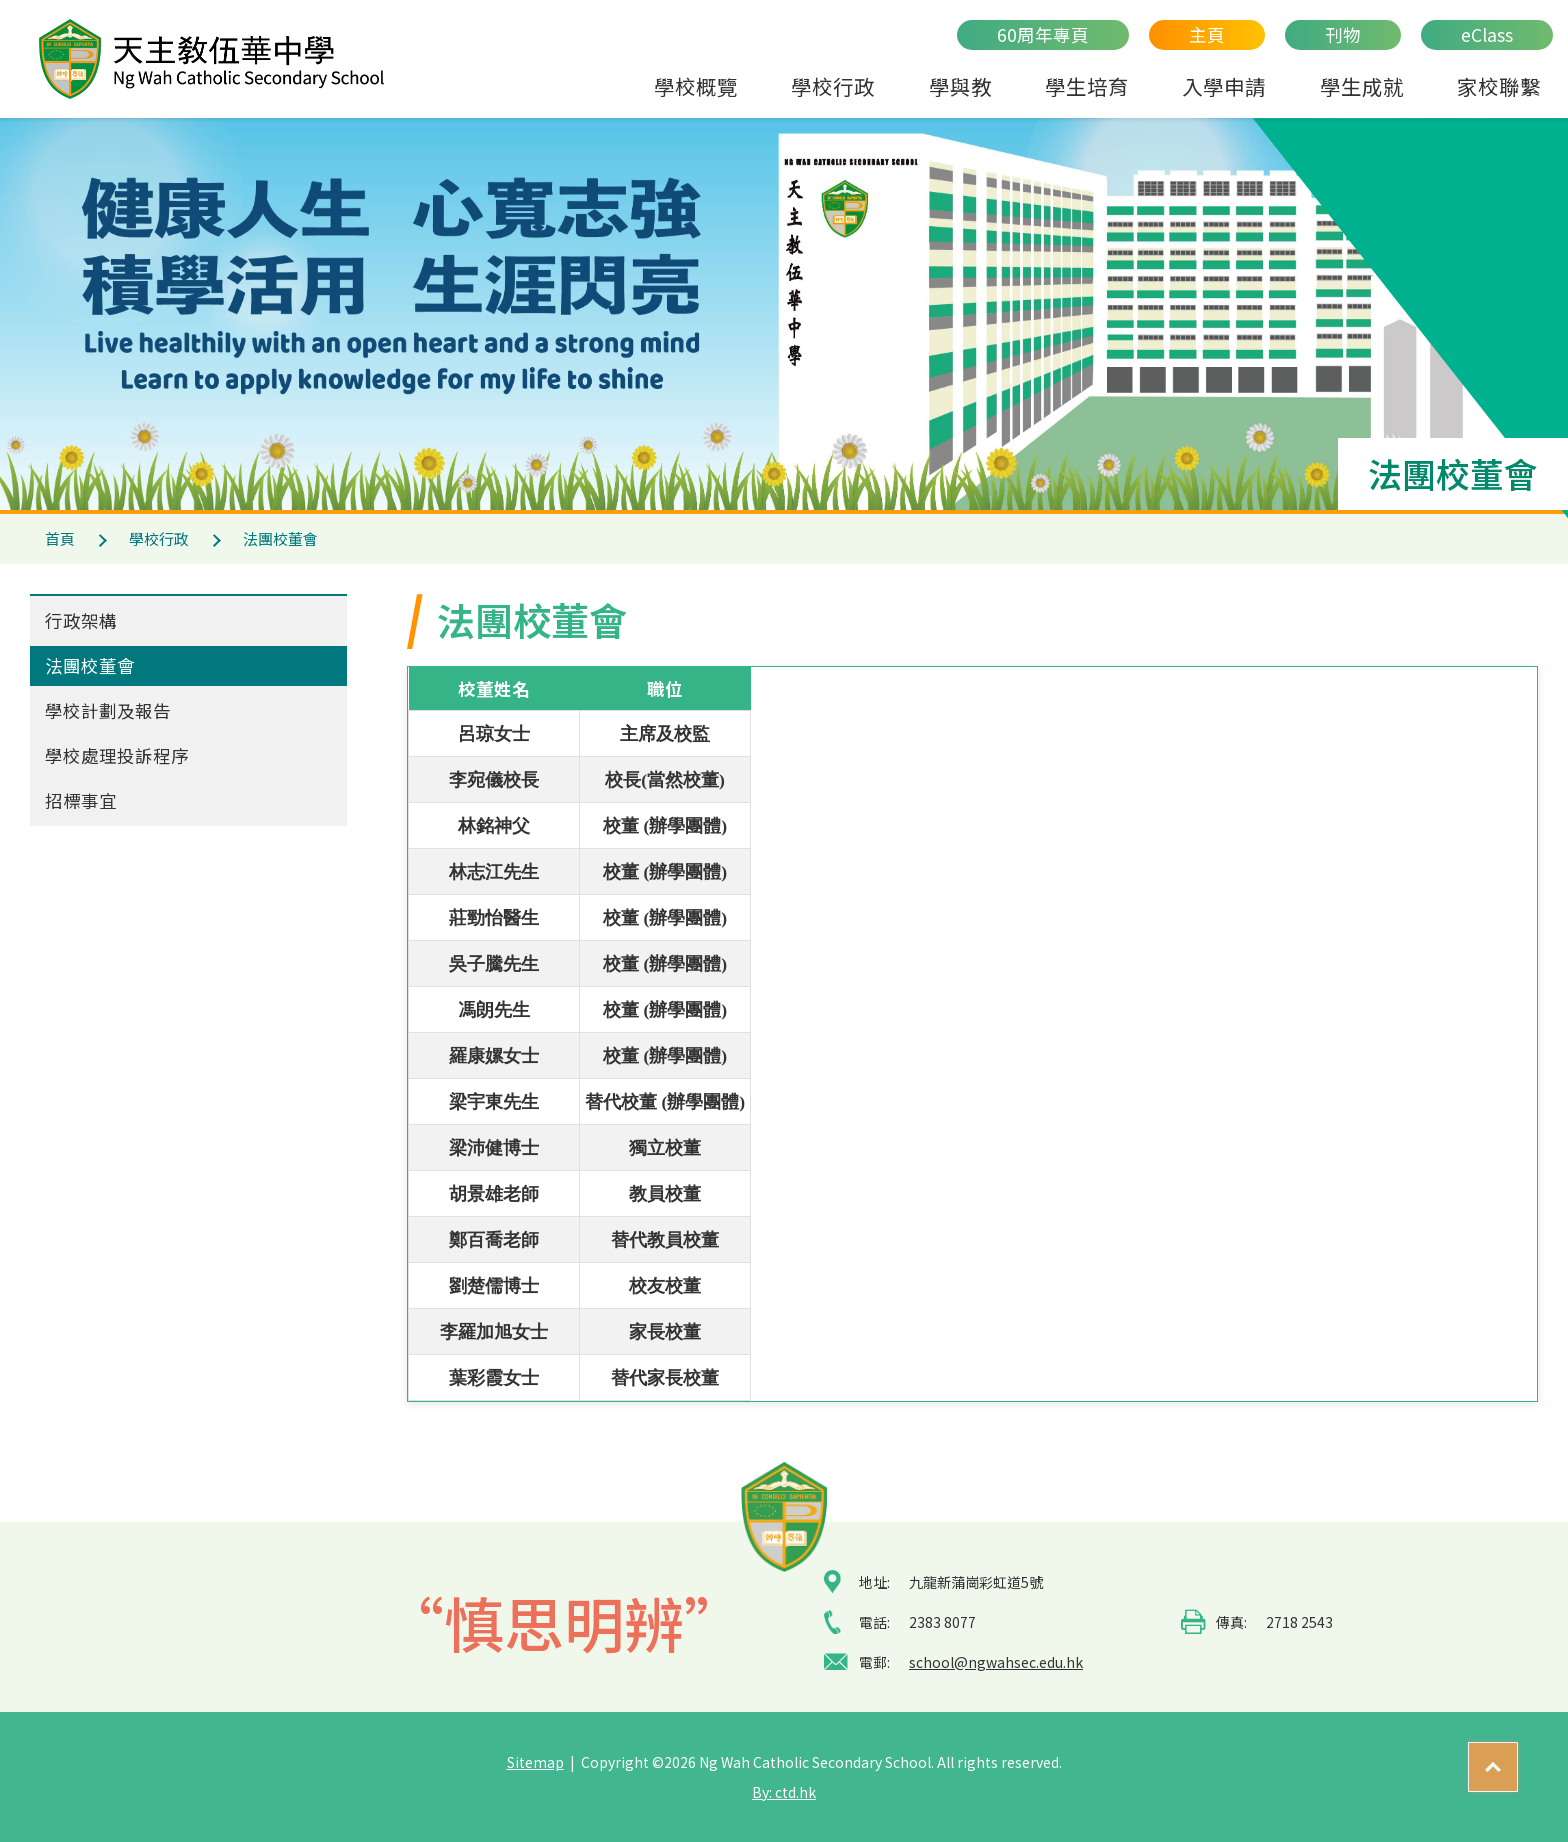 The height and width of the screenshot is (1842, 1568). What do you see at coordinates (1043, 34) in the screenshot?
I see `60周年專頁` at bounding box center [1043, 34].